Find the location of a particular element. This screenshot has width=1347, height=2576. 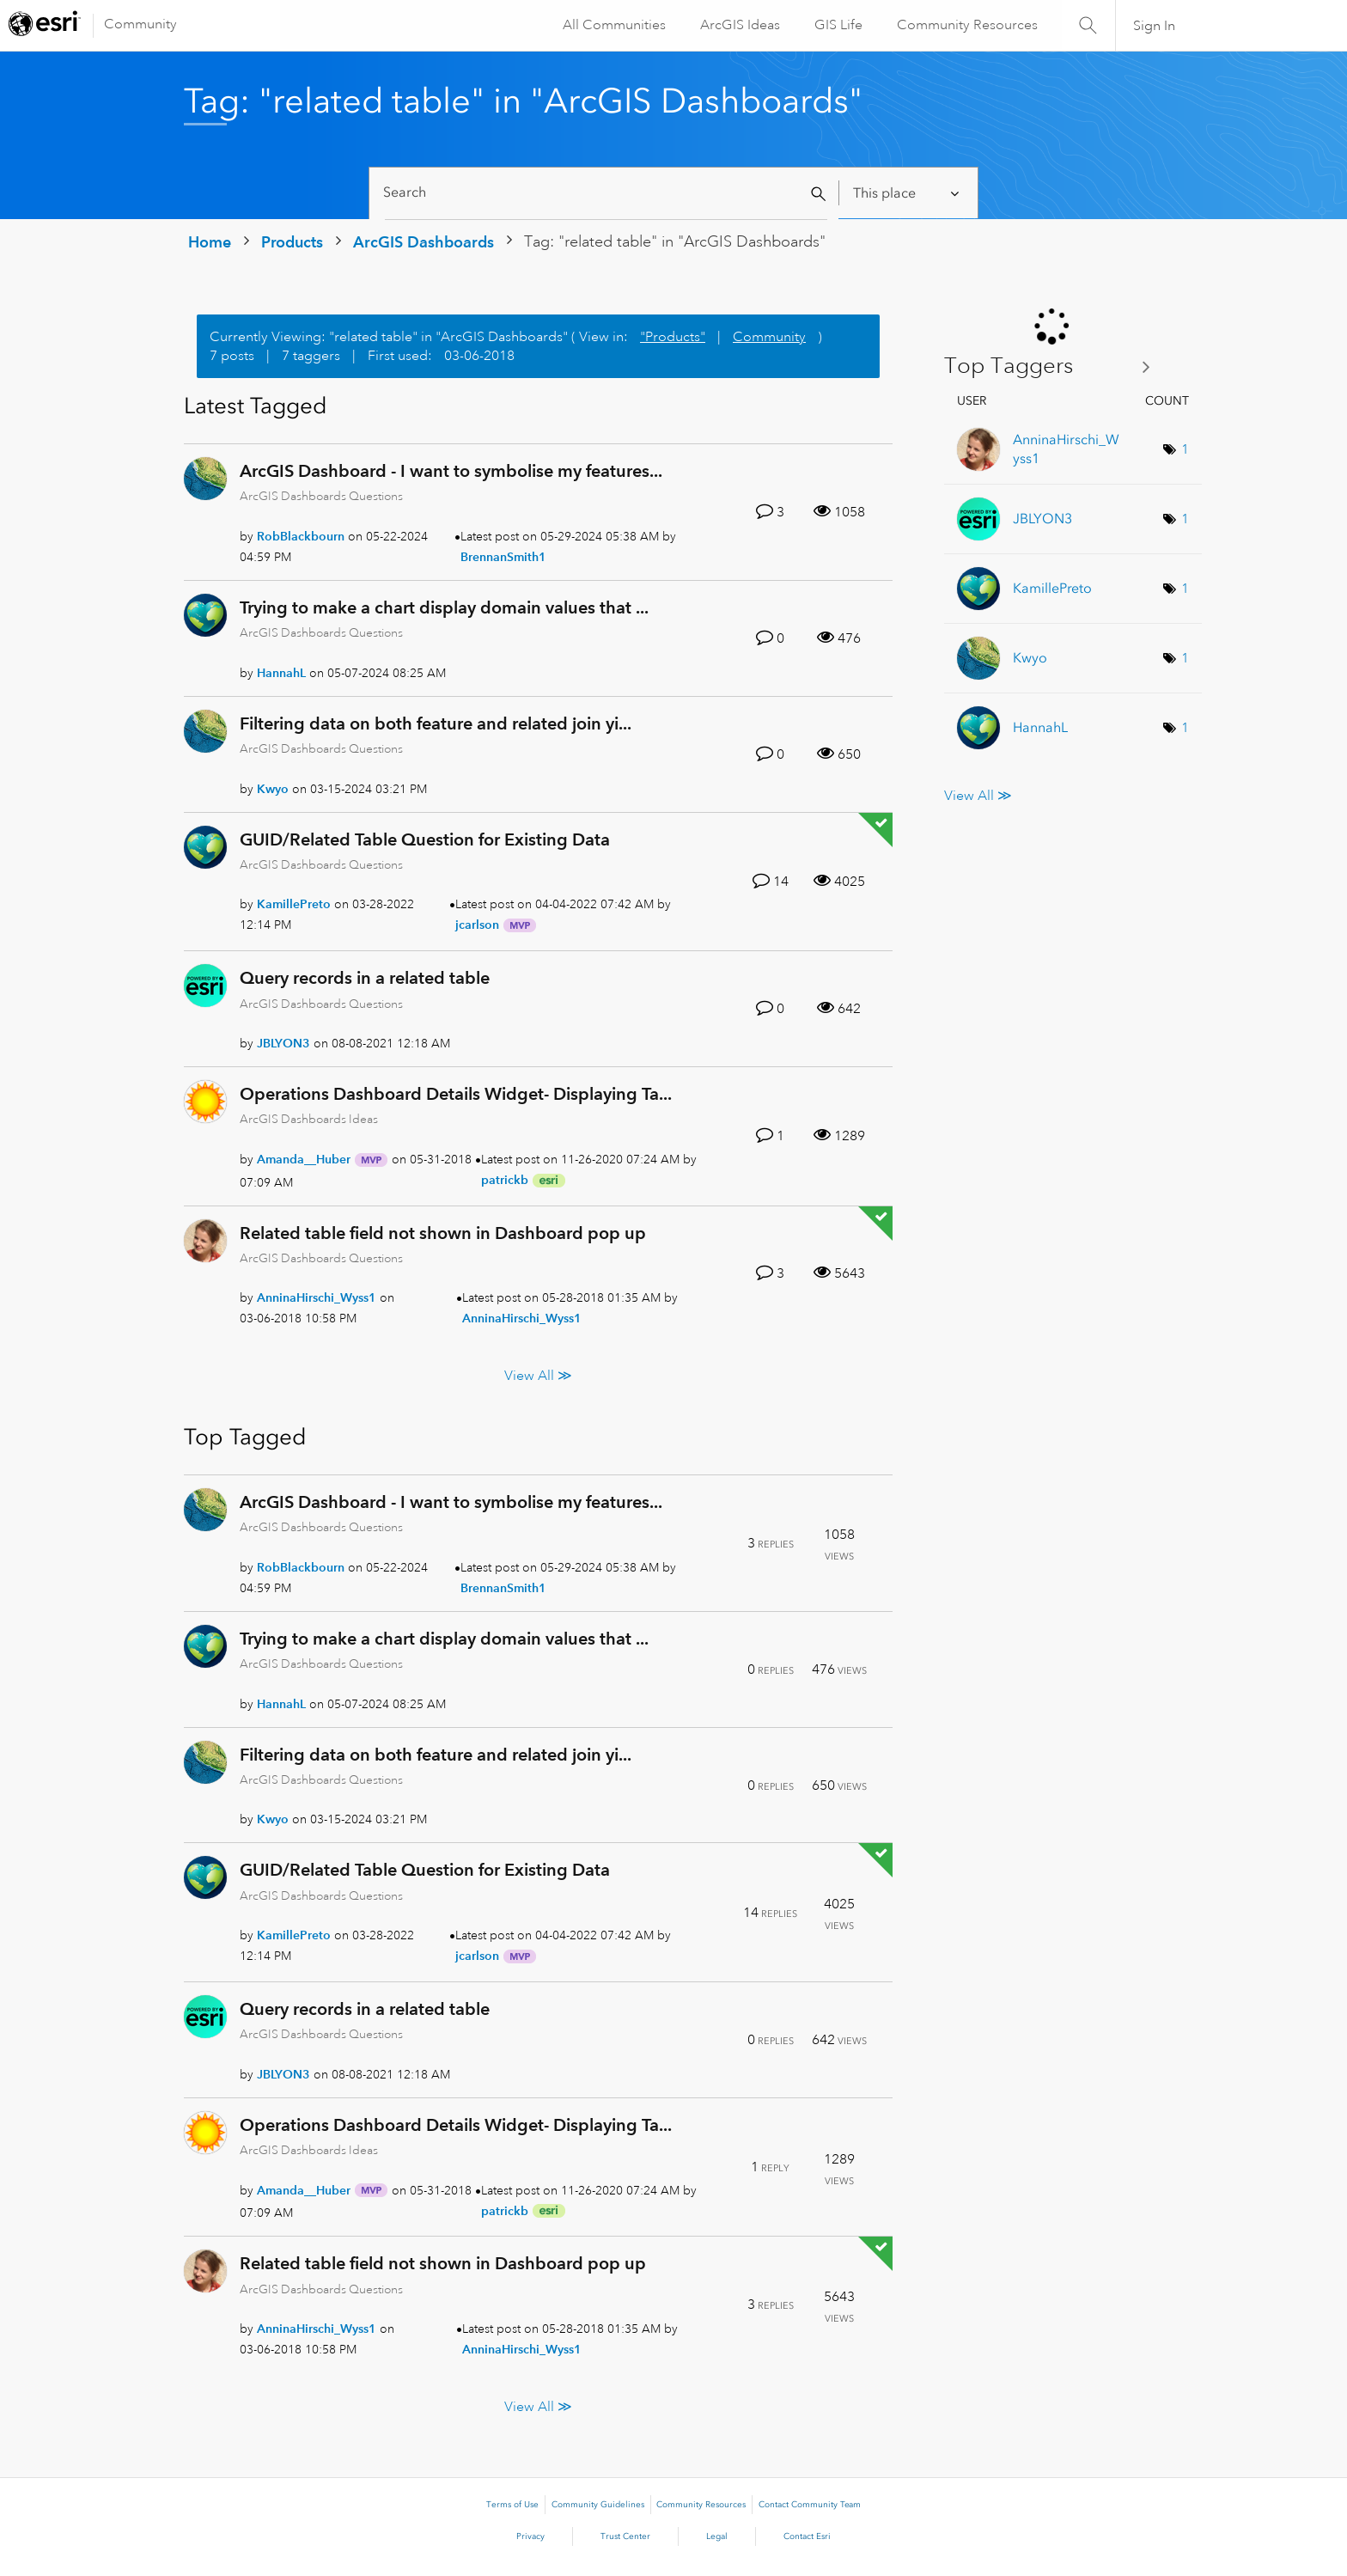

Operations Dashboard Details Widget- Displaying Ta... is located at coordinates (456, 1094).